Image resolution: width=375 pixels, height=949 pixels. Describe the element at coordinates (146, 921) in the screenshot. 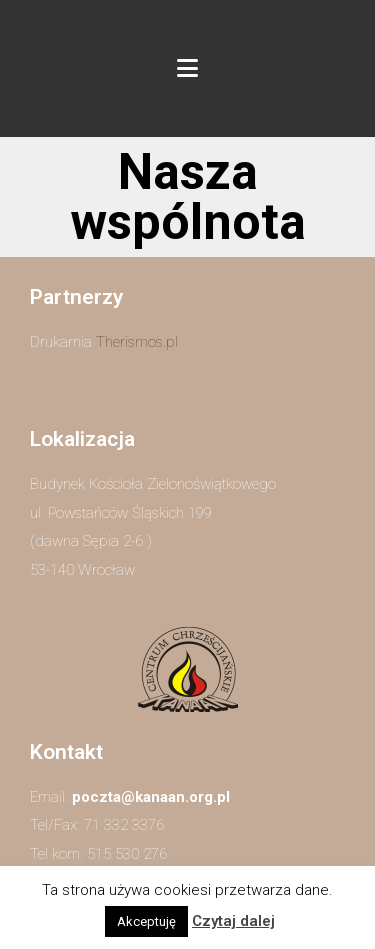

I see `Akceptuję` at that location.